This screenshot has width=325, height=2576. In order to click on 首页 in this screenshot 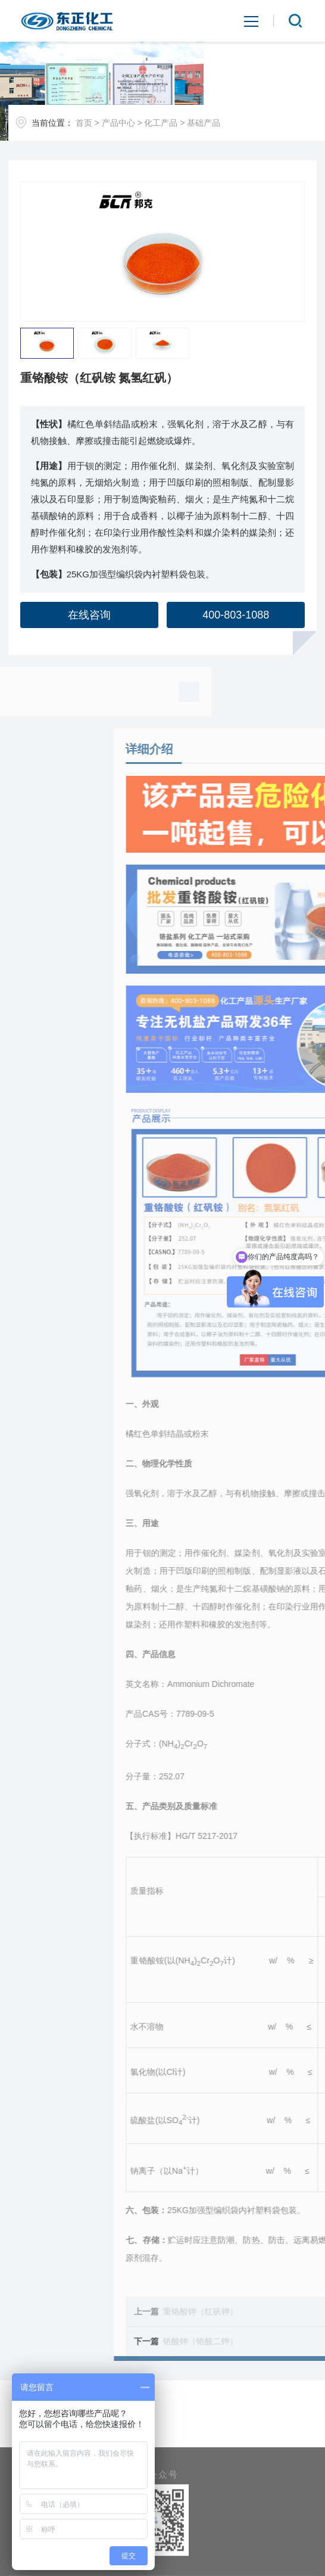, I will do `click(84, 123)`.